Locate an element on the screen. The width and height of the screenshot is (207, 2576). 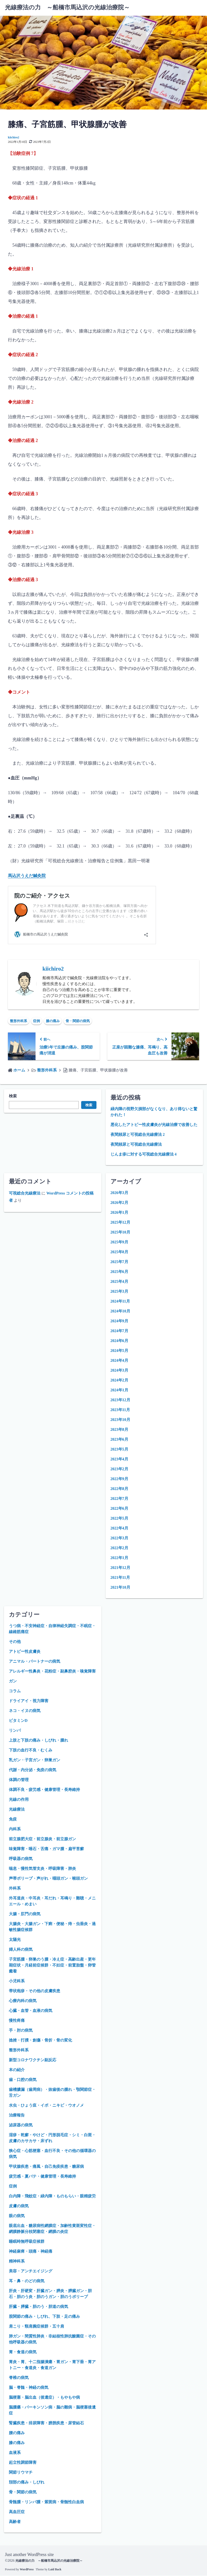
関節リウマチ is located at coordinates (21, 2473).